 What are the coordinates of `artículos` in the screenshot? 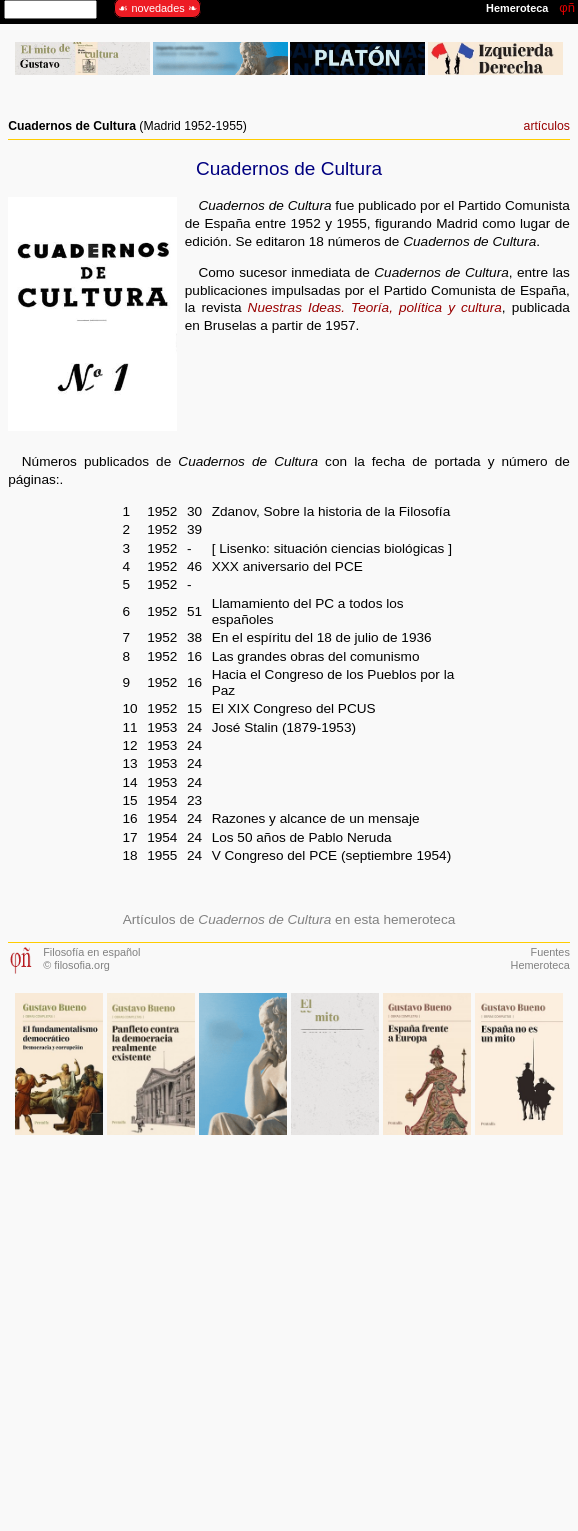 It's located at (547, 126).